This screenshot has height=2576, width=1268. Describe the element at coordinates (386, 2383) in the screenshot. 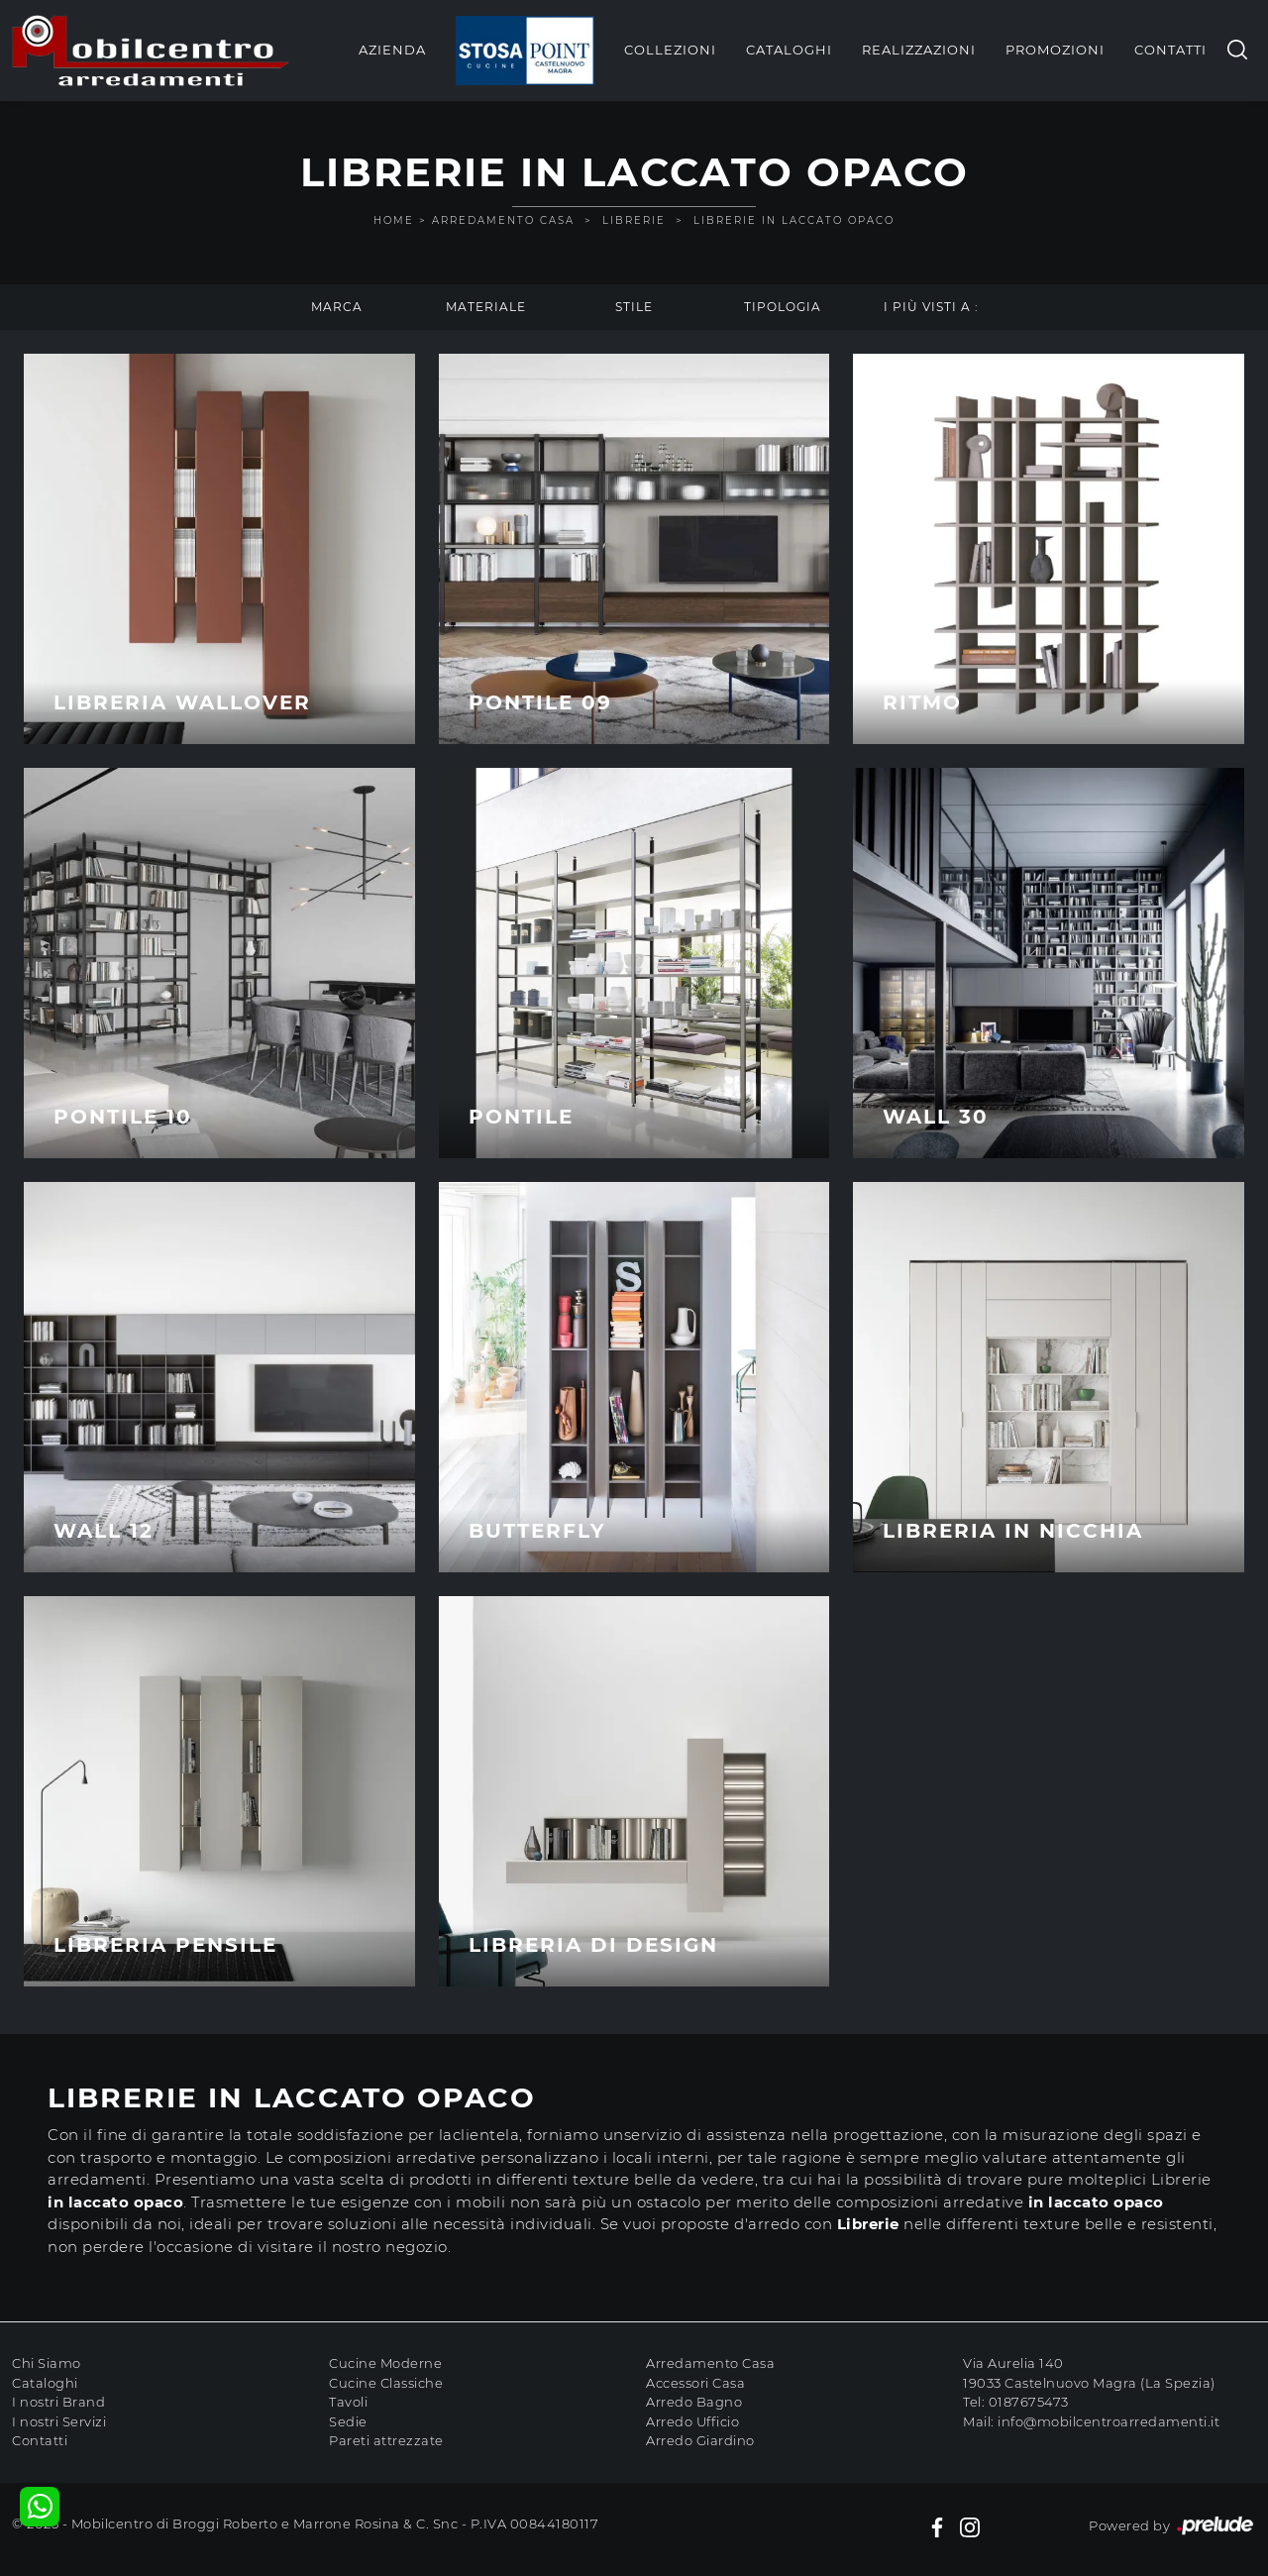

I see `Cucine Classiche` at that location.